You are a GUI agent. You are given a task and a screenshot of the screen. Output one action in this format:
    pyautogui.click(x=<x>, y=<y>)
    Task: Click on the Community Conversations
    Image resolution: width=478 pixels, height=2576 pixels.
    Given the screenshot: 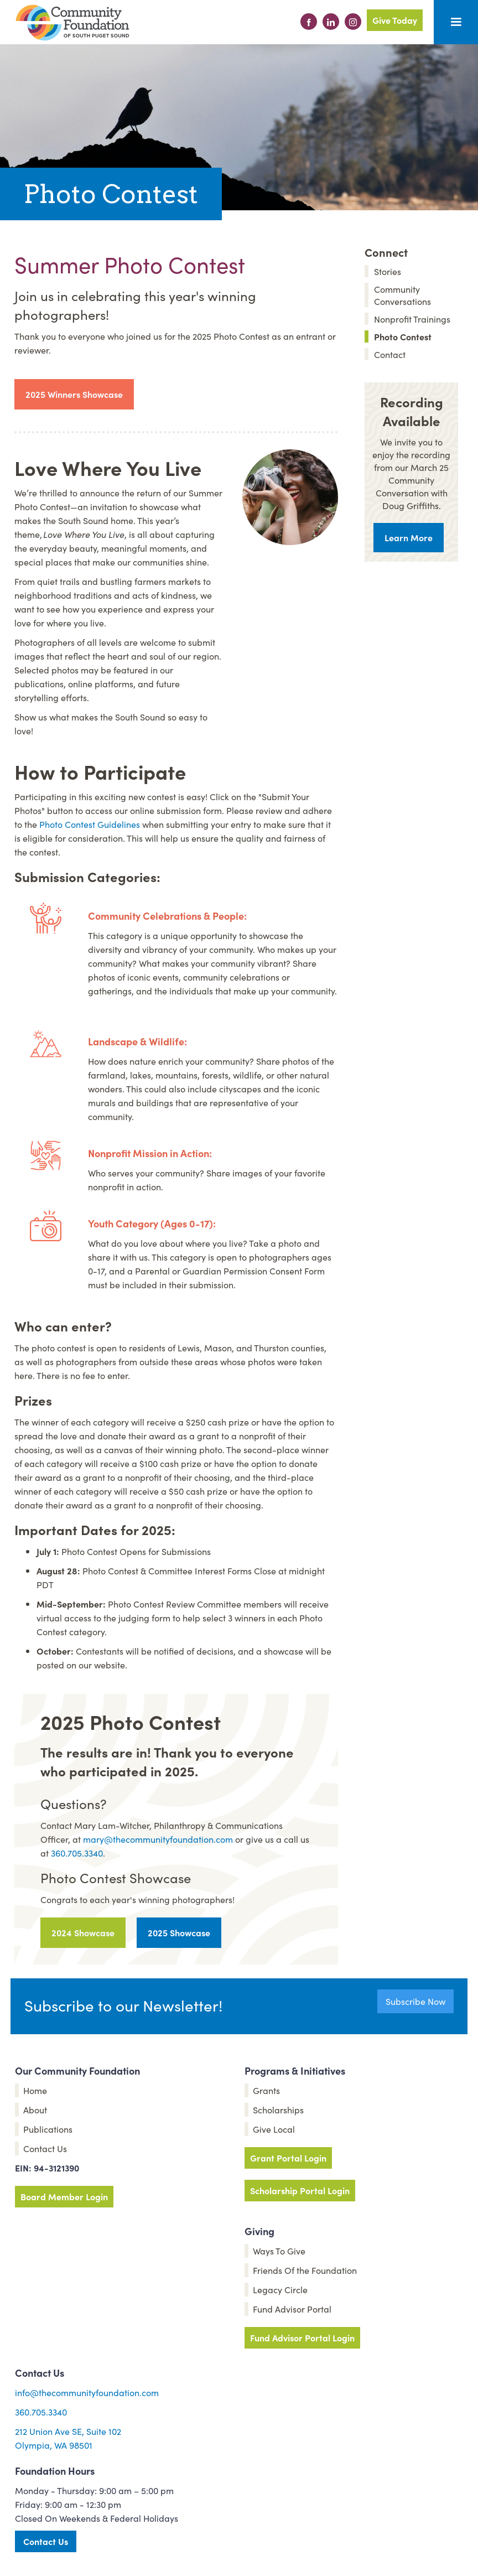 What is the action you would take?
    pyautogui.click(x=402, y=295)
    